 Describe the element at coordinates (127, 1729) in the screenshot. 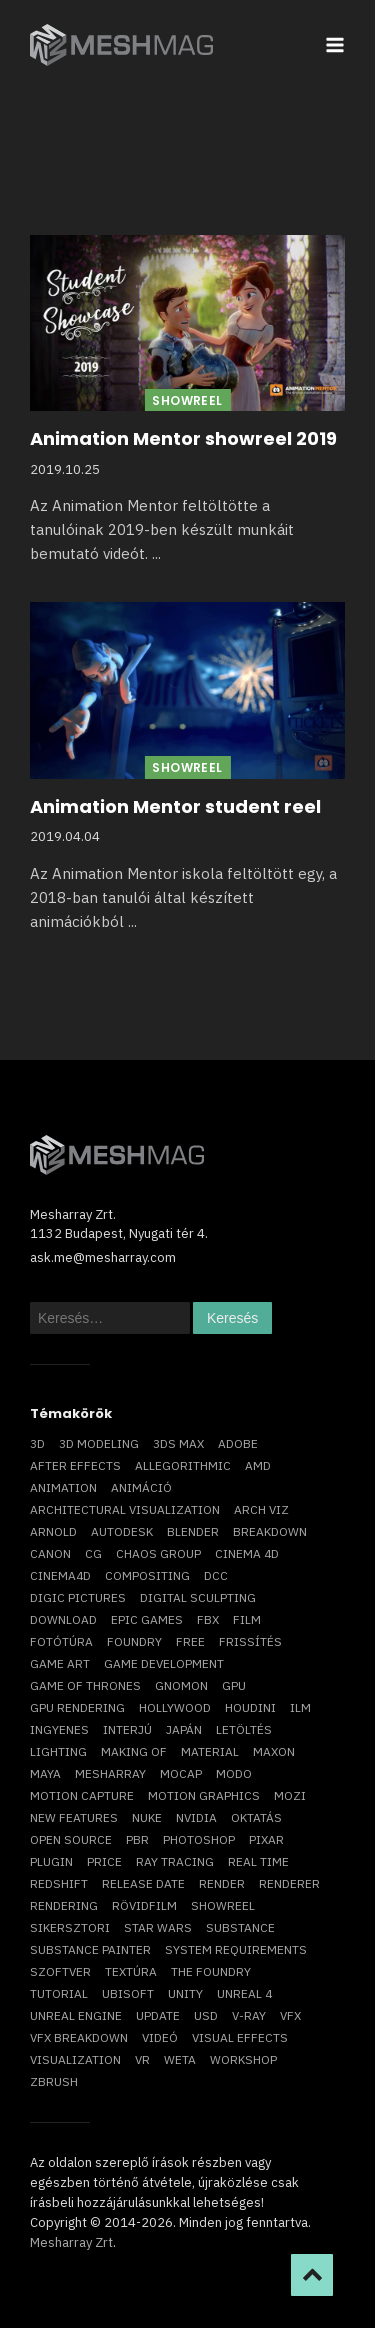

I see `interjú` at that location.